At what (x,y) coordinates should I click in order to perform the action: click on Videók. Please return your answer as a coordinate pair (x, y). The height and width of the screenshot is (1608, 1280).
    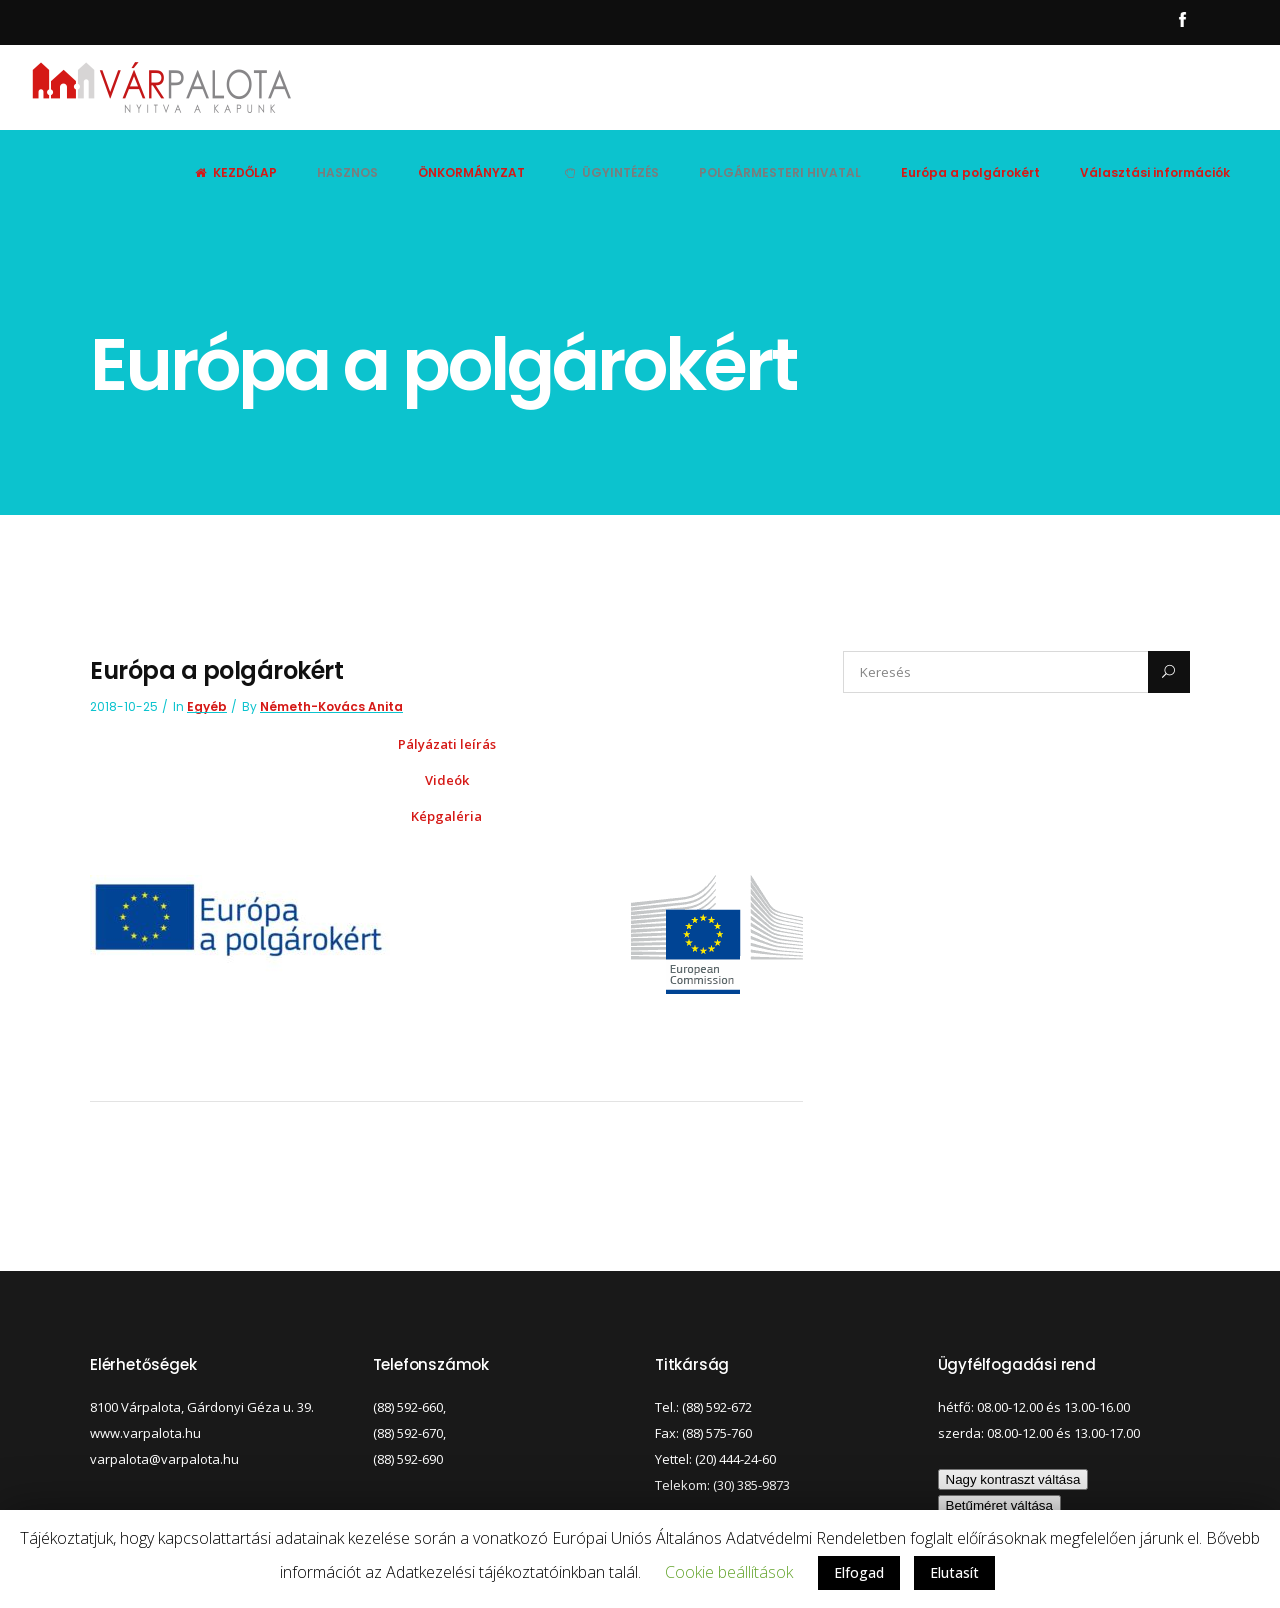
    Looking at the image, I should click on (447, 780).